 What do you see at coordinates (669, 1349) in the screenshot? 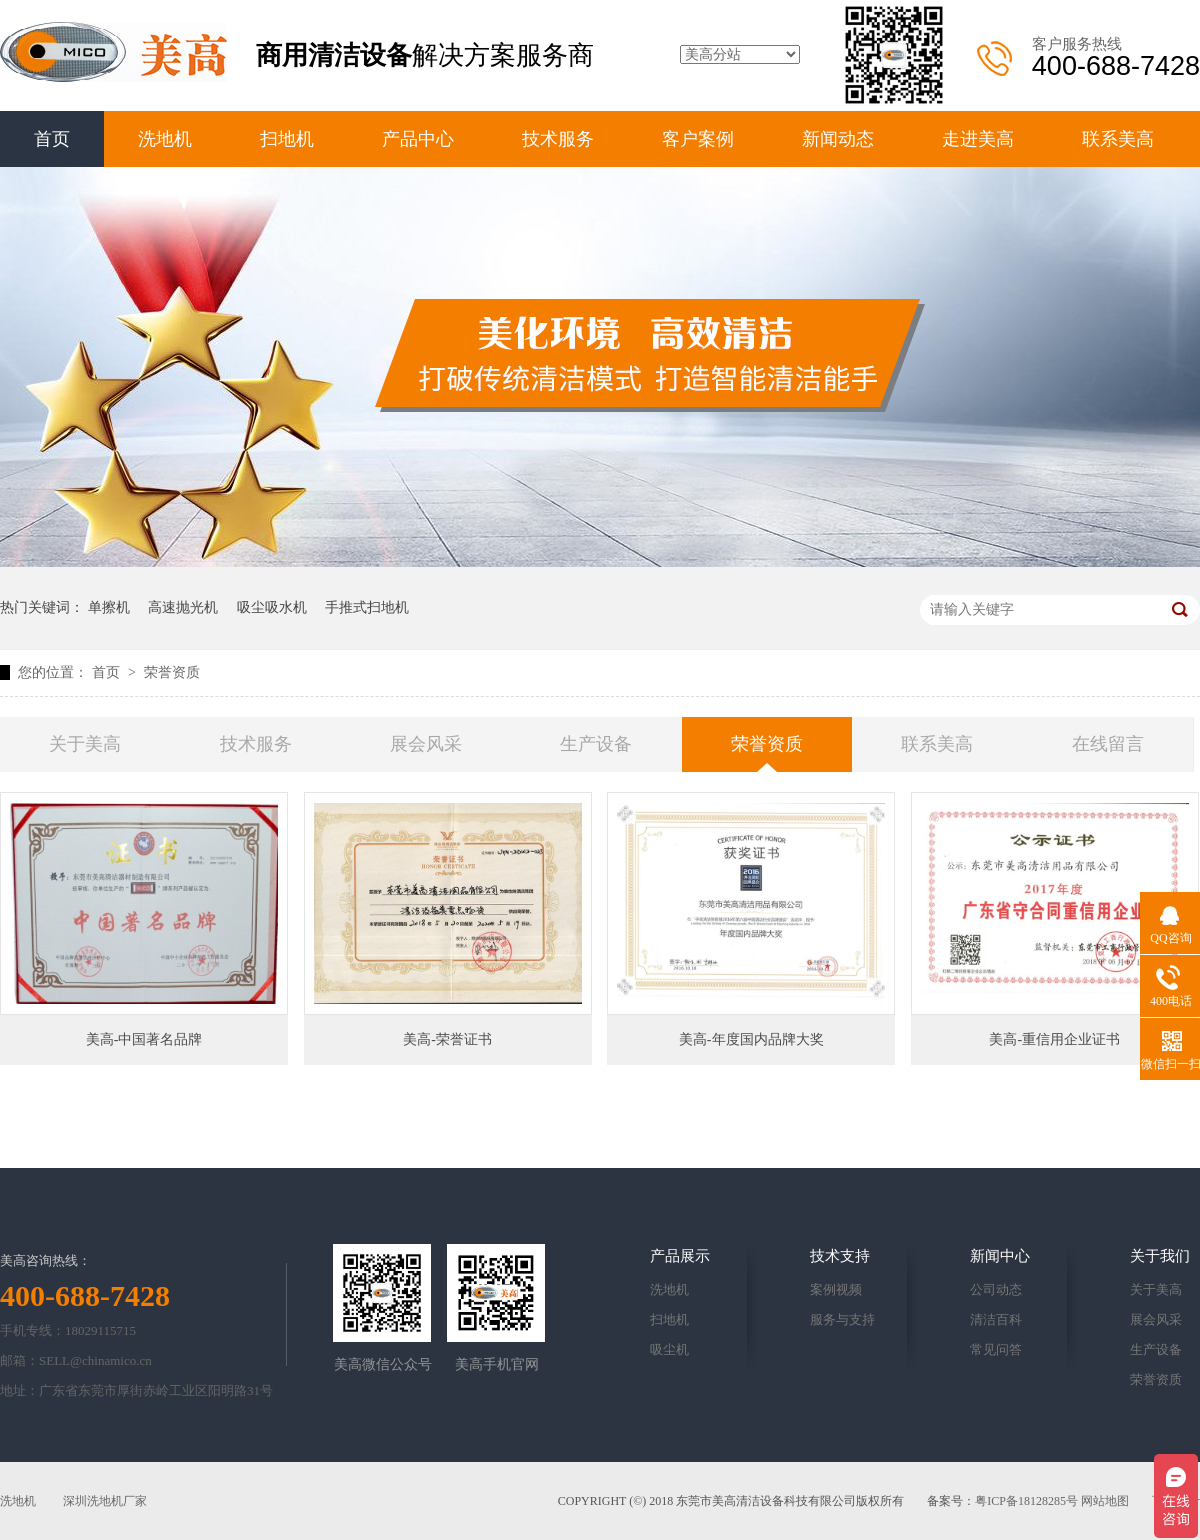
I see `吸尘机` at bounding box center [669, 1349].